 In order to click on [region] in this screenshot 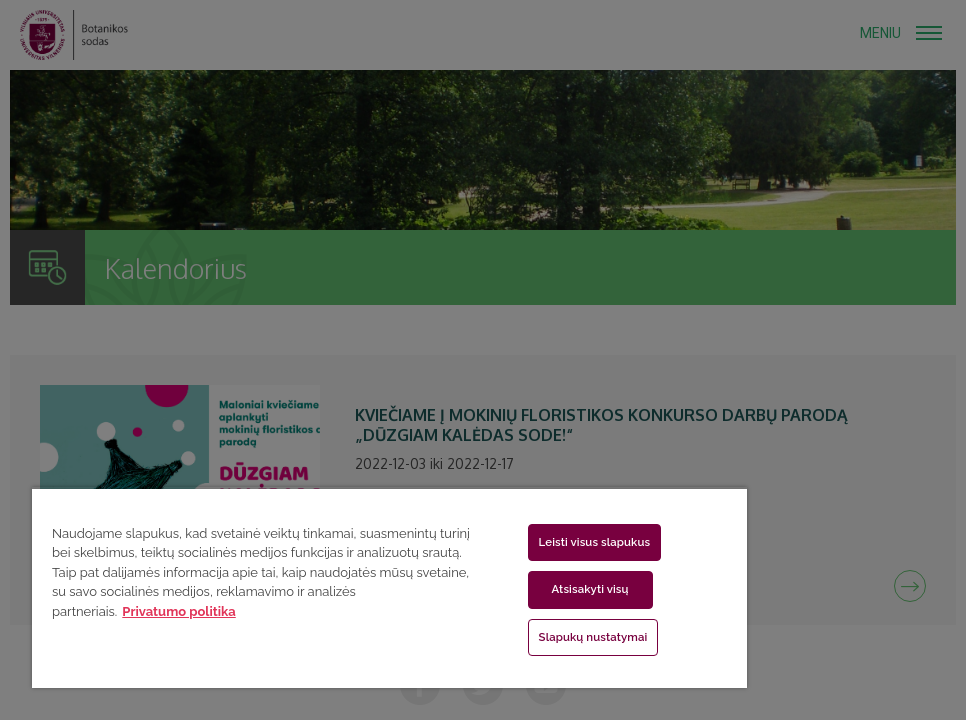, I will do `click(389, 587)`.